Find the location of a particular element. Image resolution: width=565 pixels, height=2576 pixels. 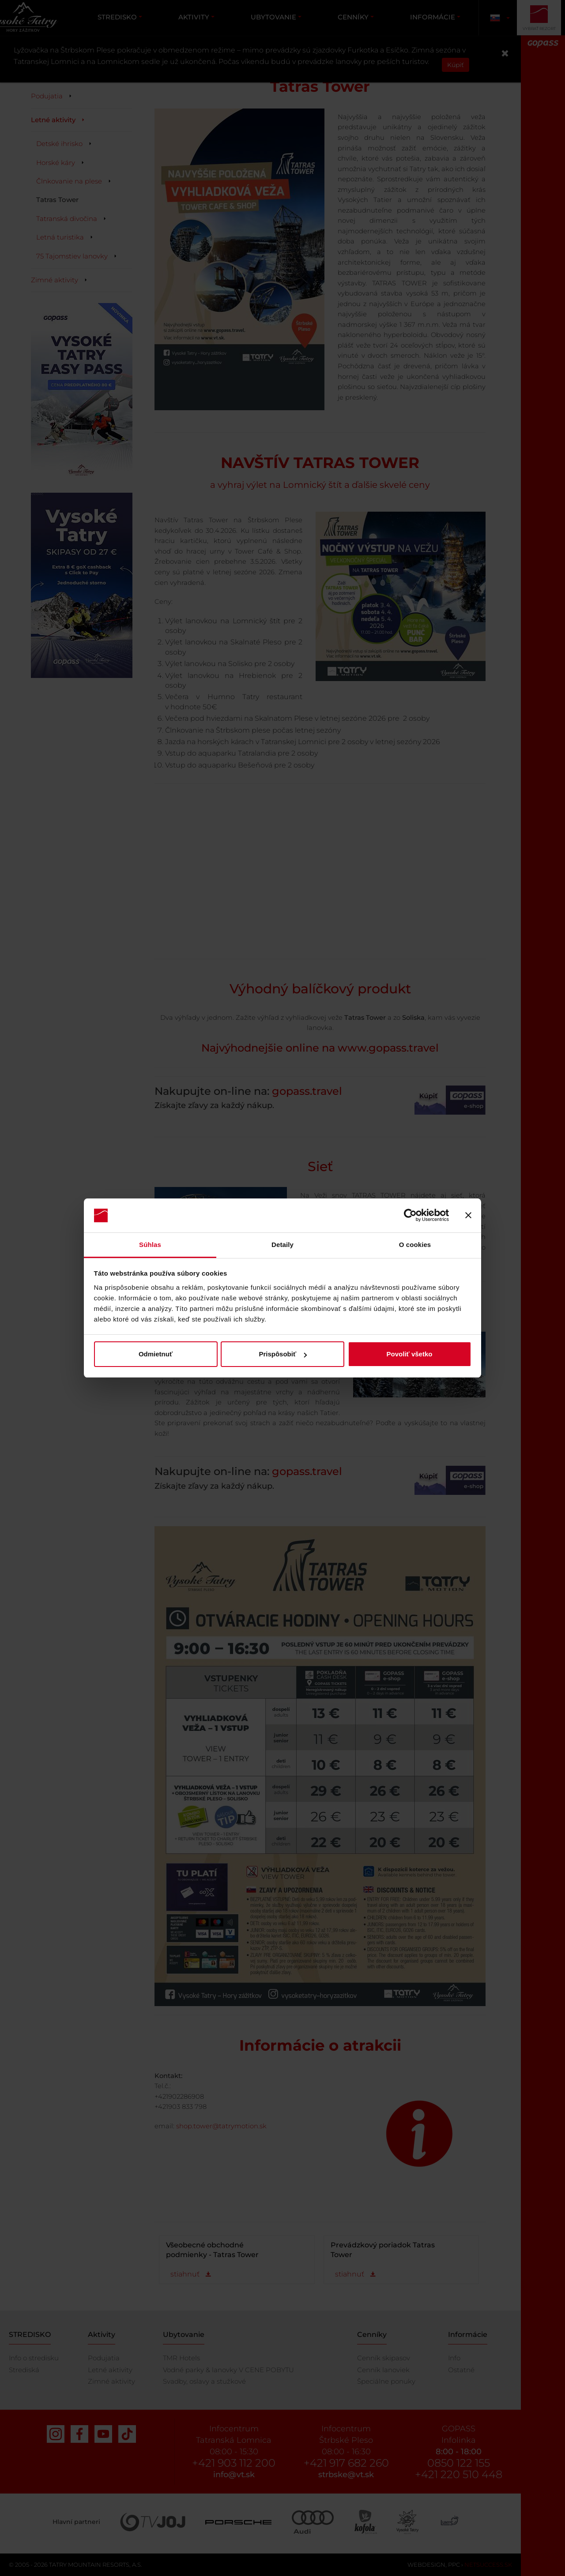

O cookies [tab] is located at coordinates (415, 1244).